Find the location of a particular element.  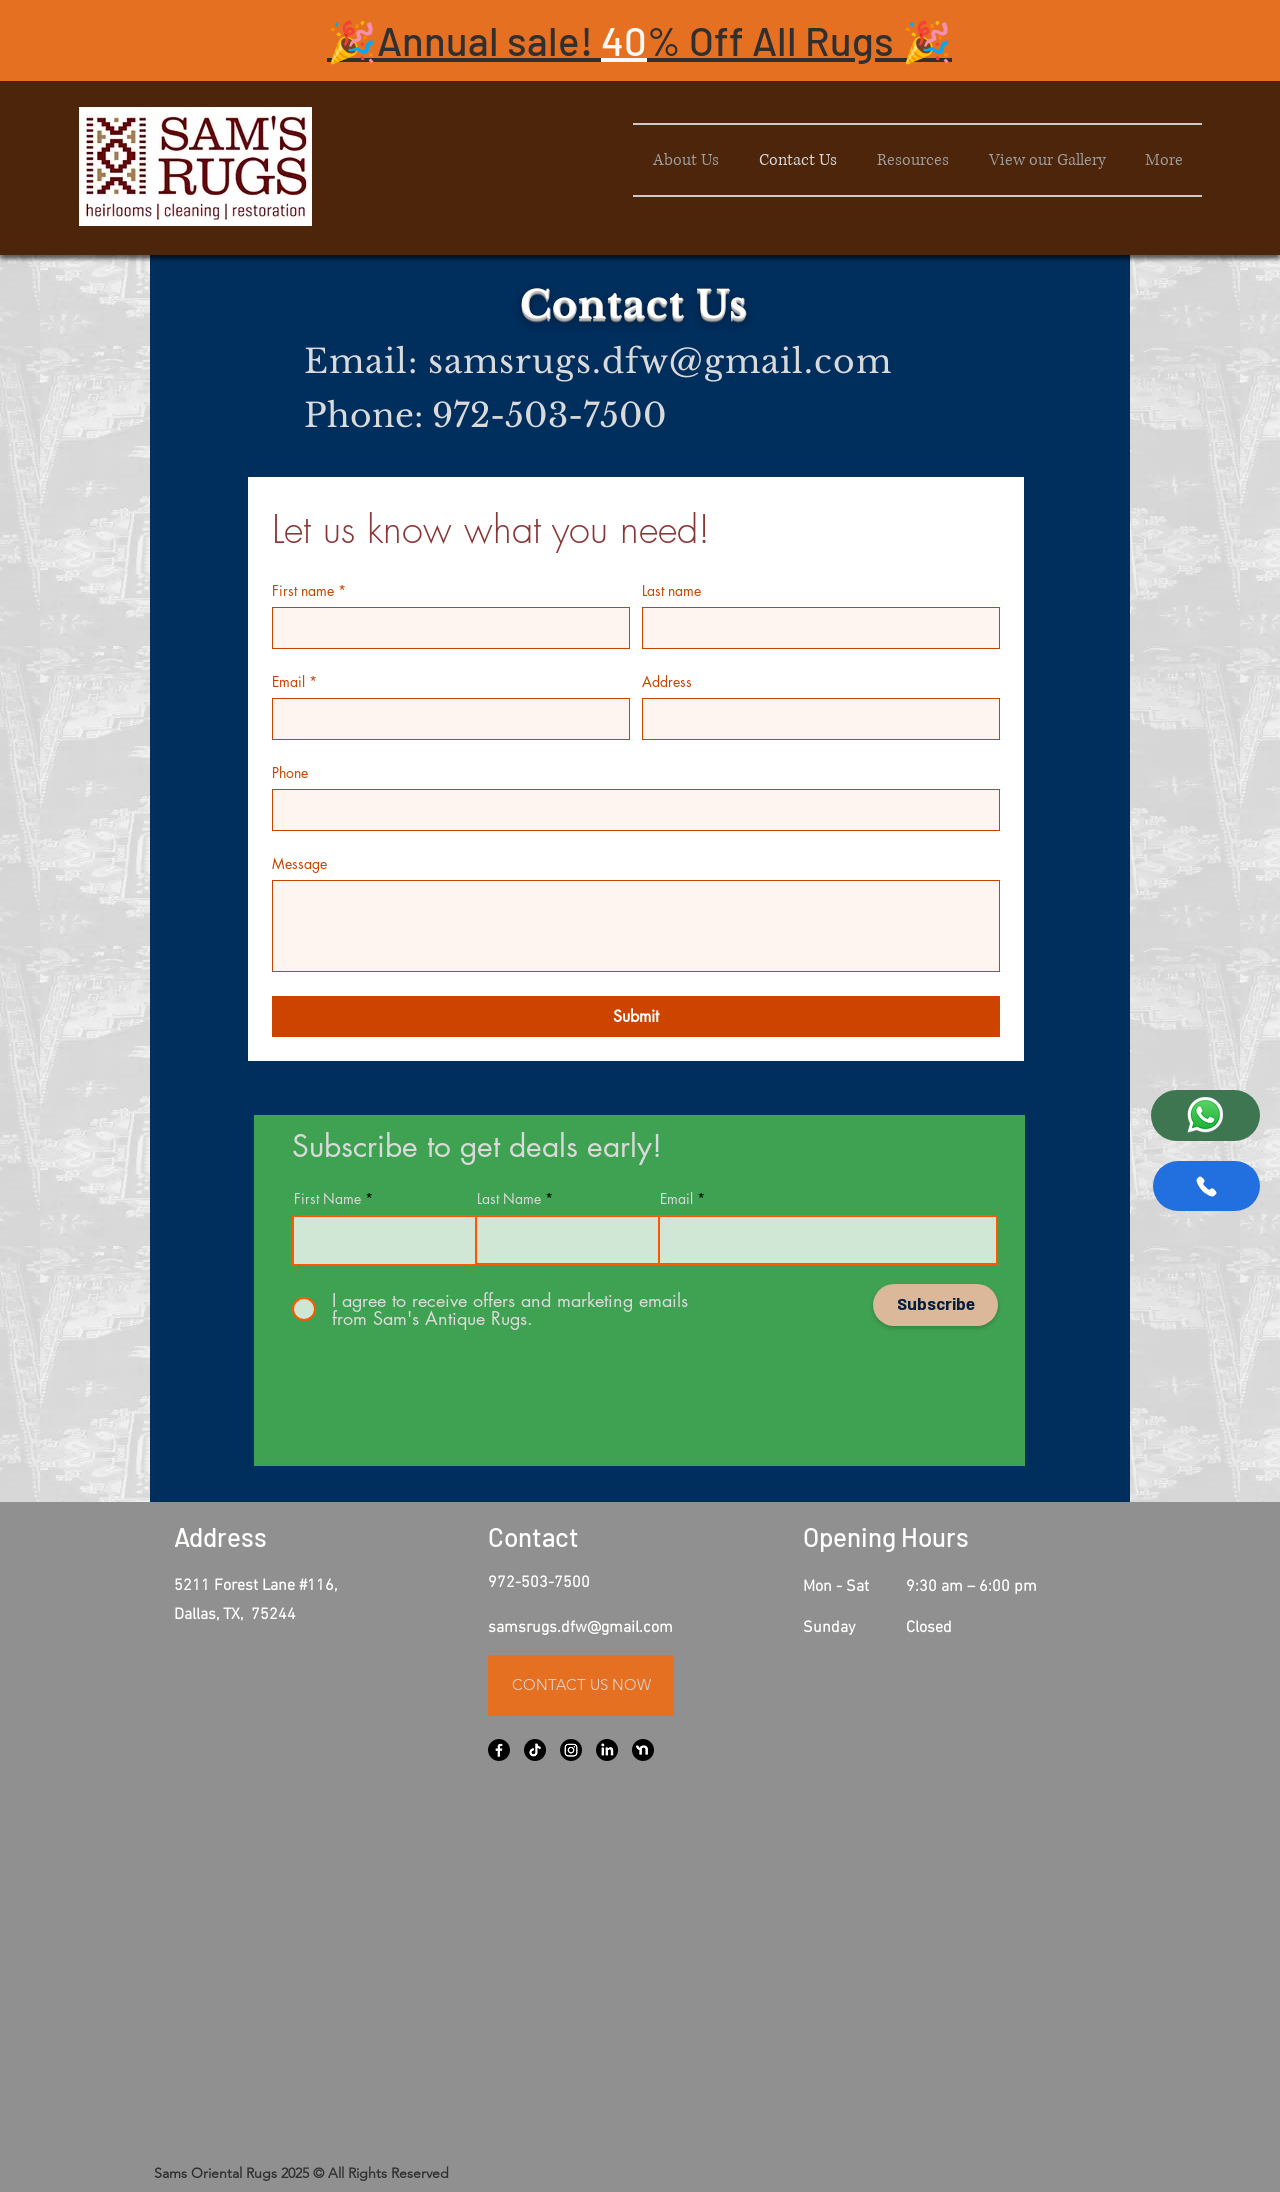

Address is located at coordinates (667, 681).